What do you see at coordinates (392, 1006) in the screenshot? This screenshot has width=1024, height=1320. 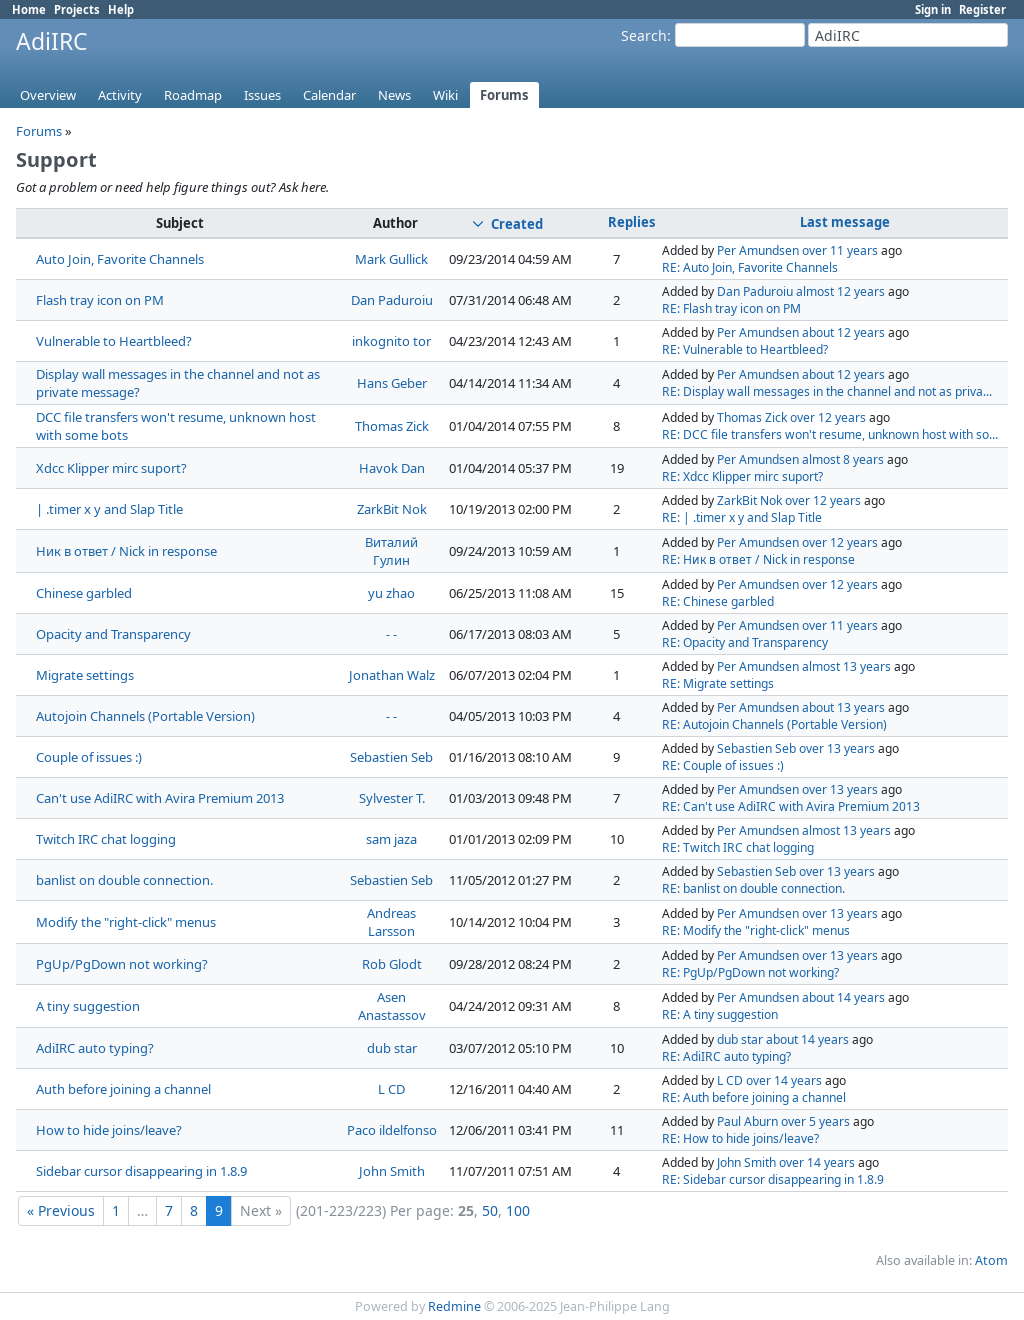 I see `Asen Anastassov` at bounding box center [392, 1006].